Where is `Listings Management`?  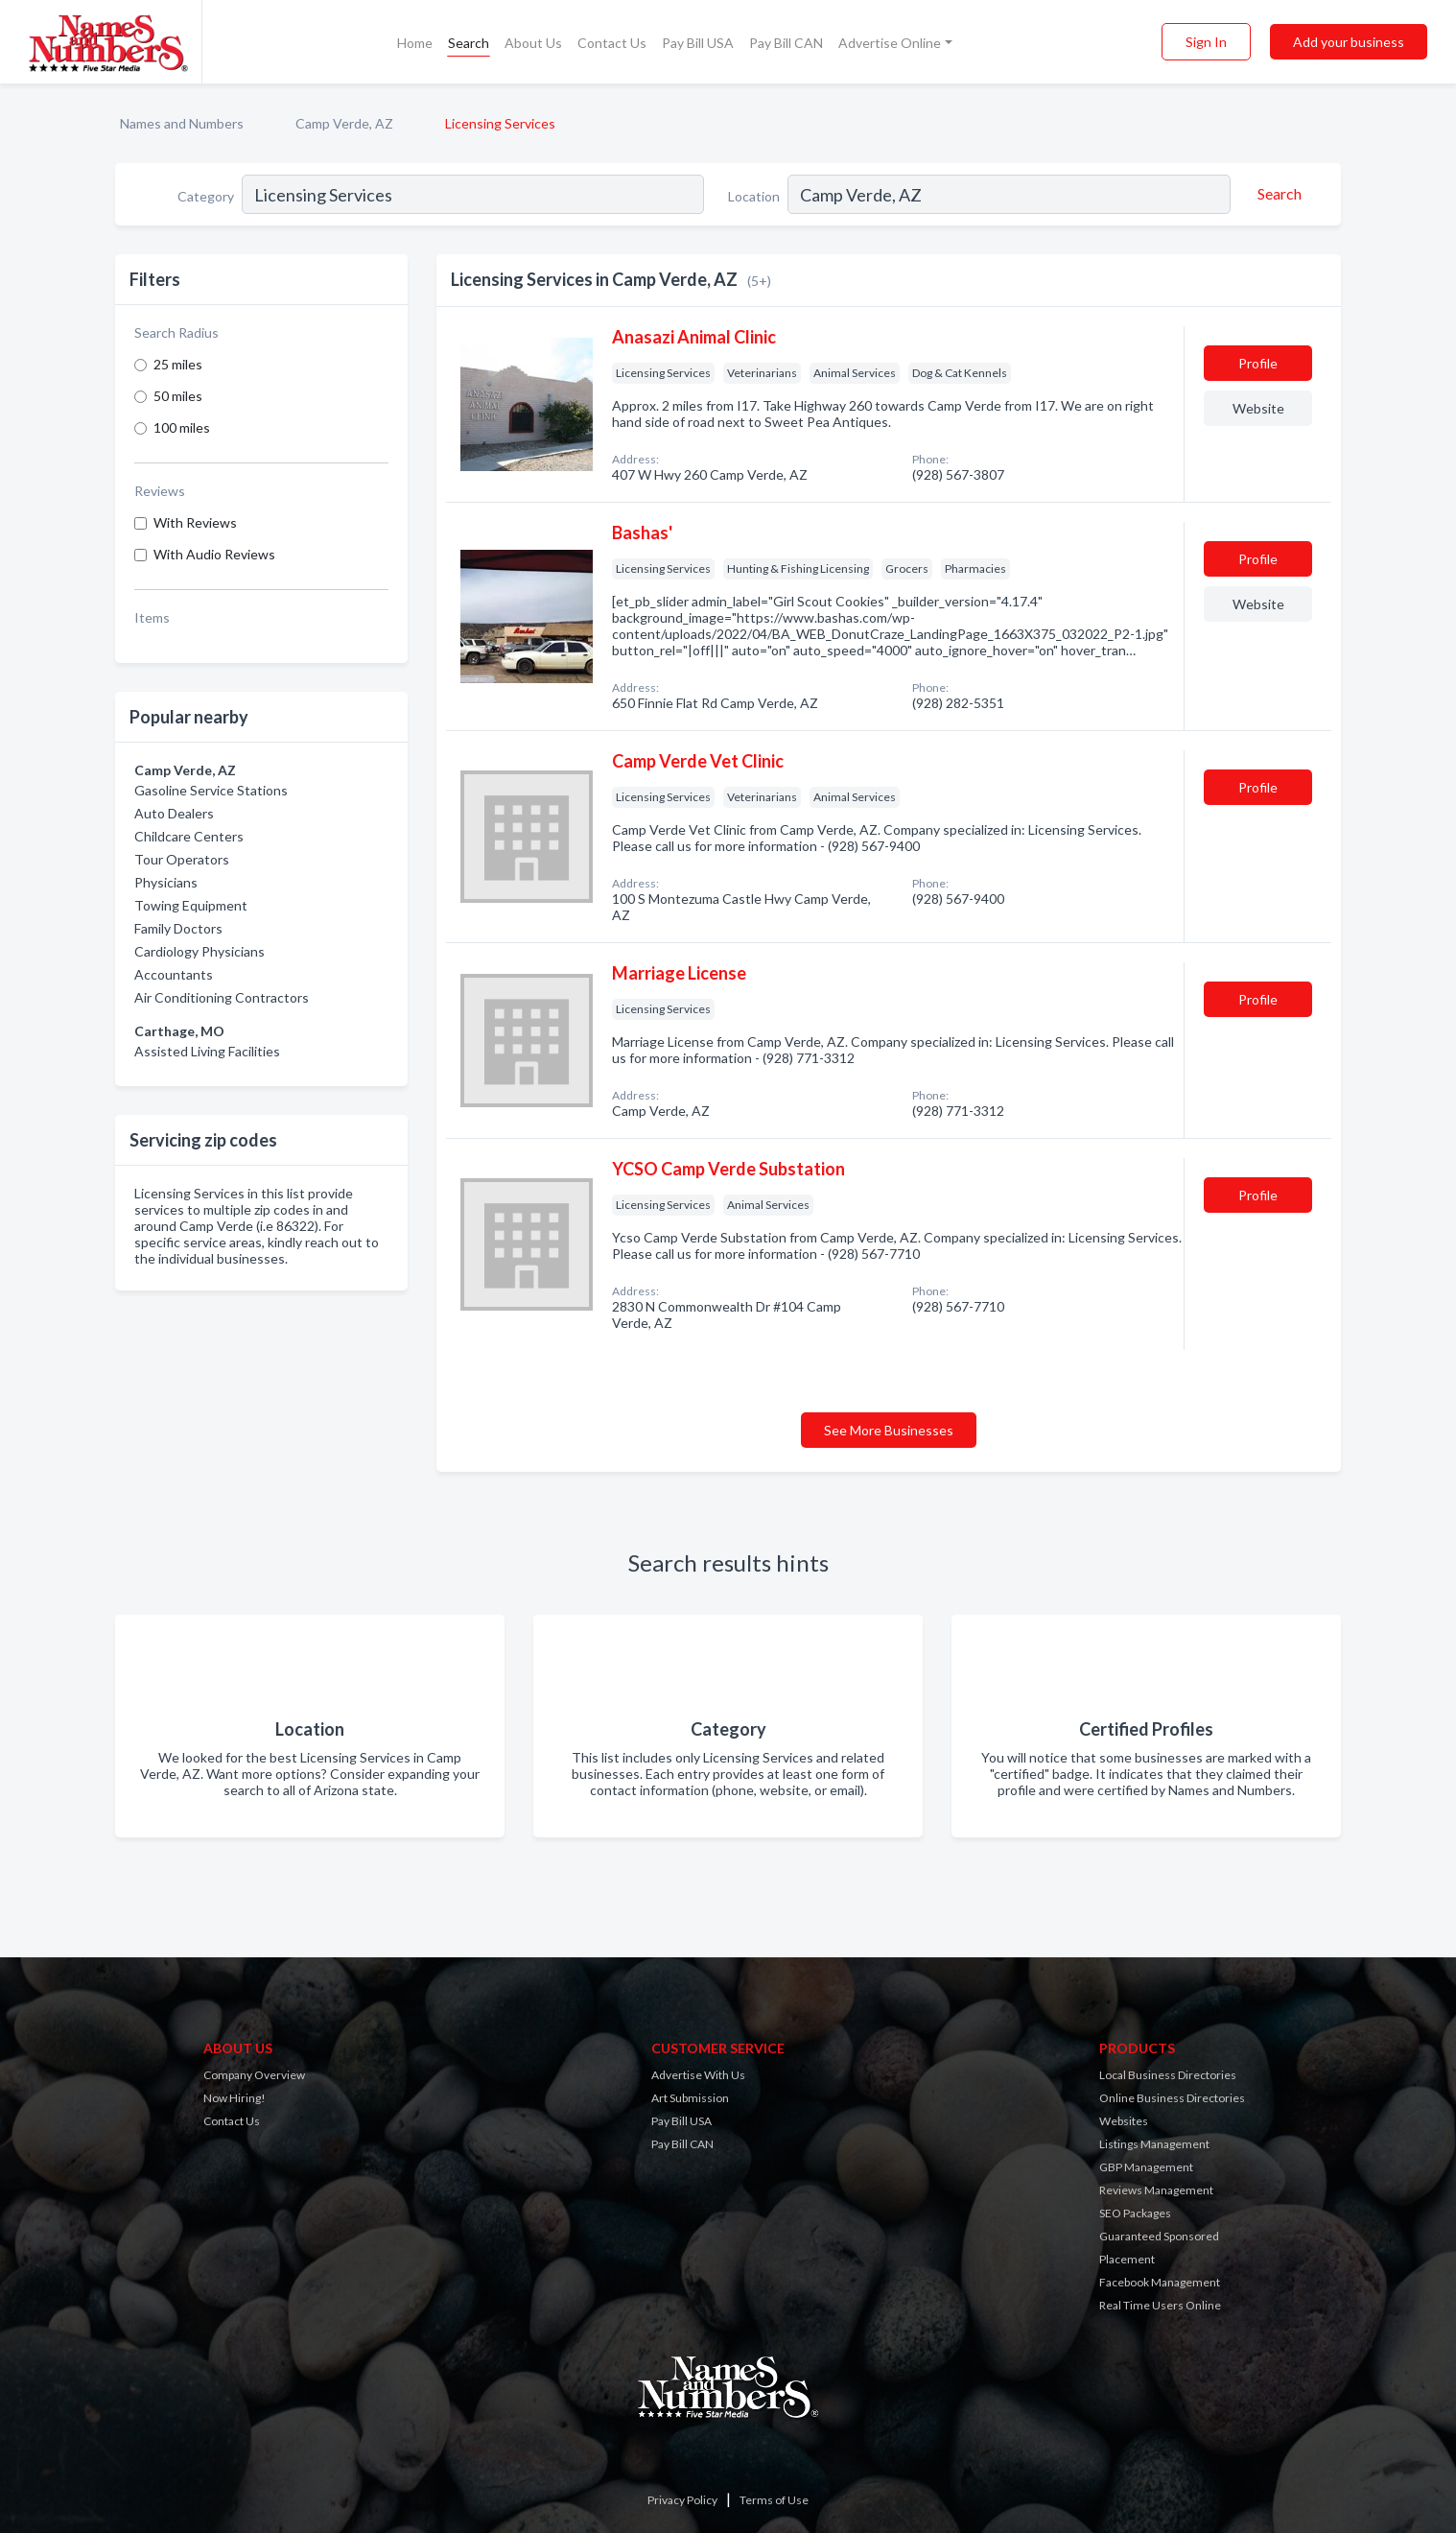 Listings Management is located at coordinates (1154, 2144).